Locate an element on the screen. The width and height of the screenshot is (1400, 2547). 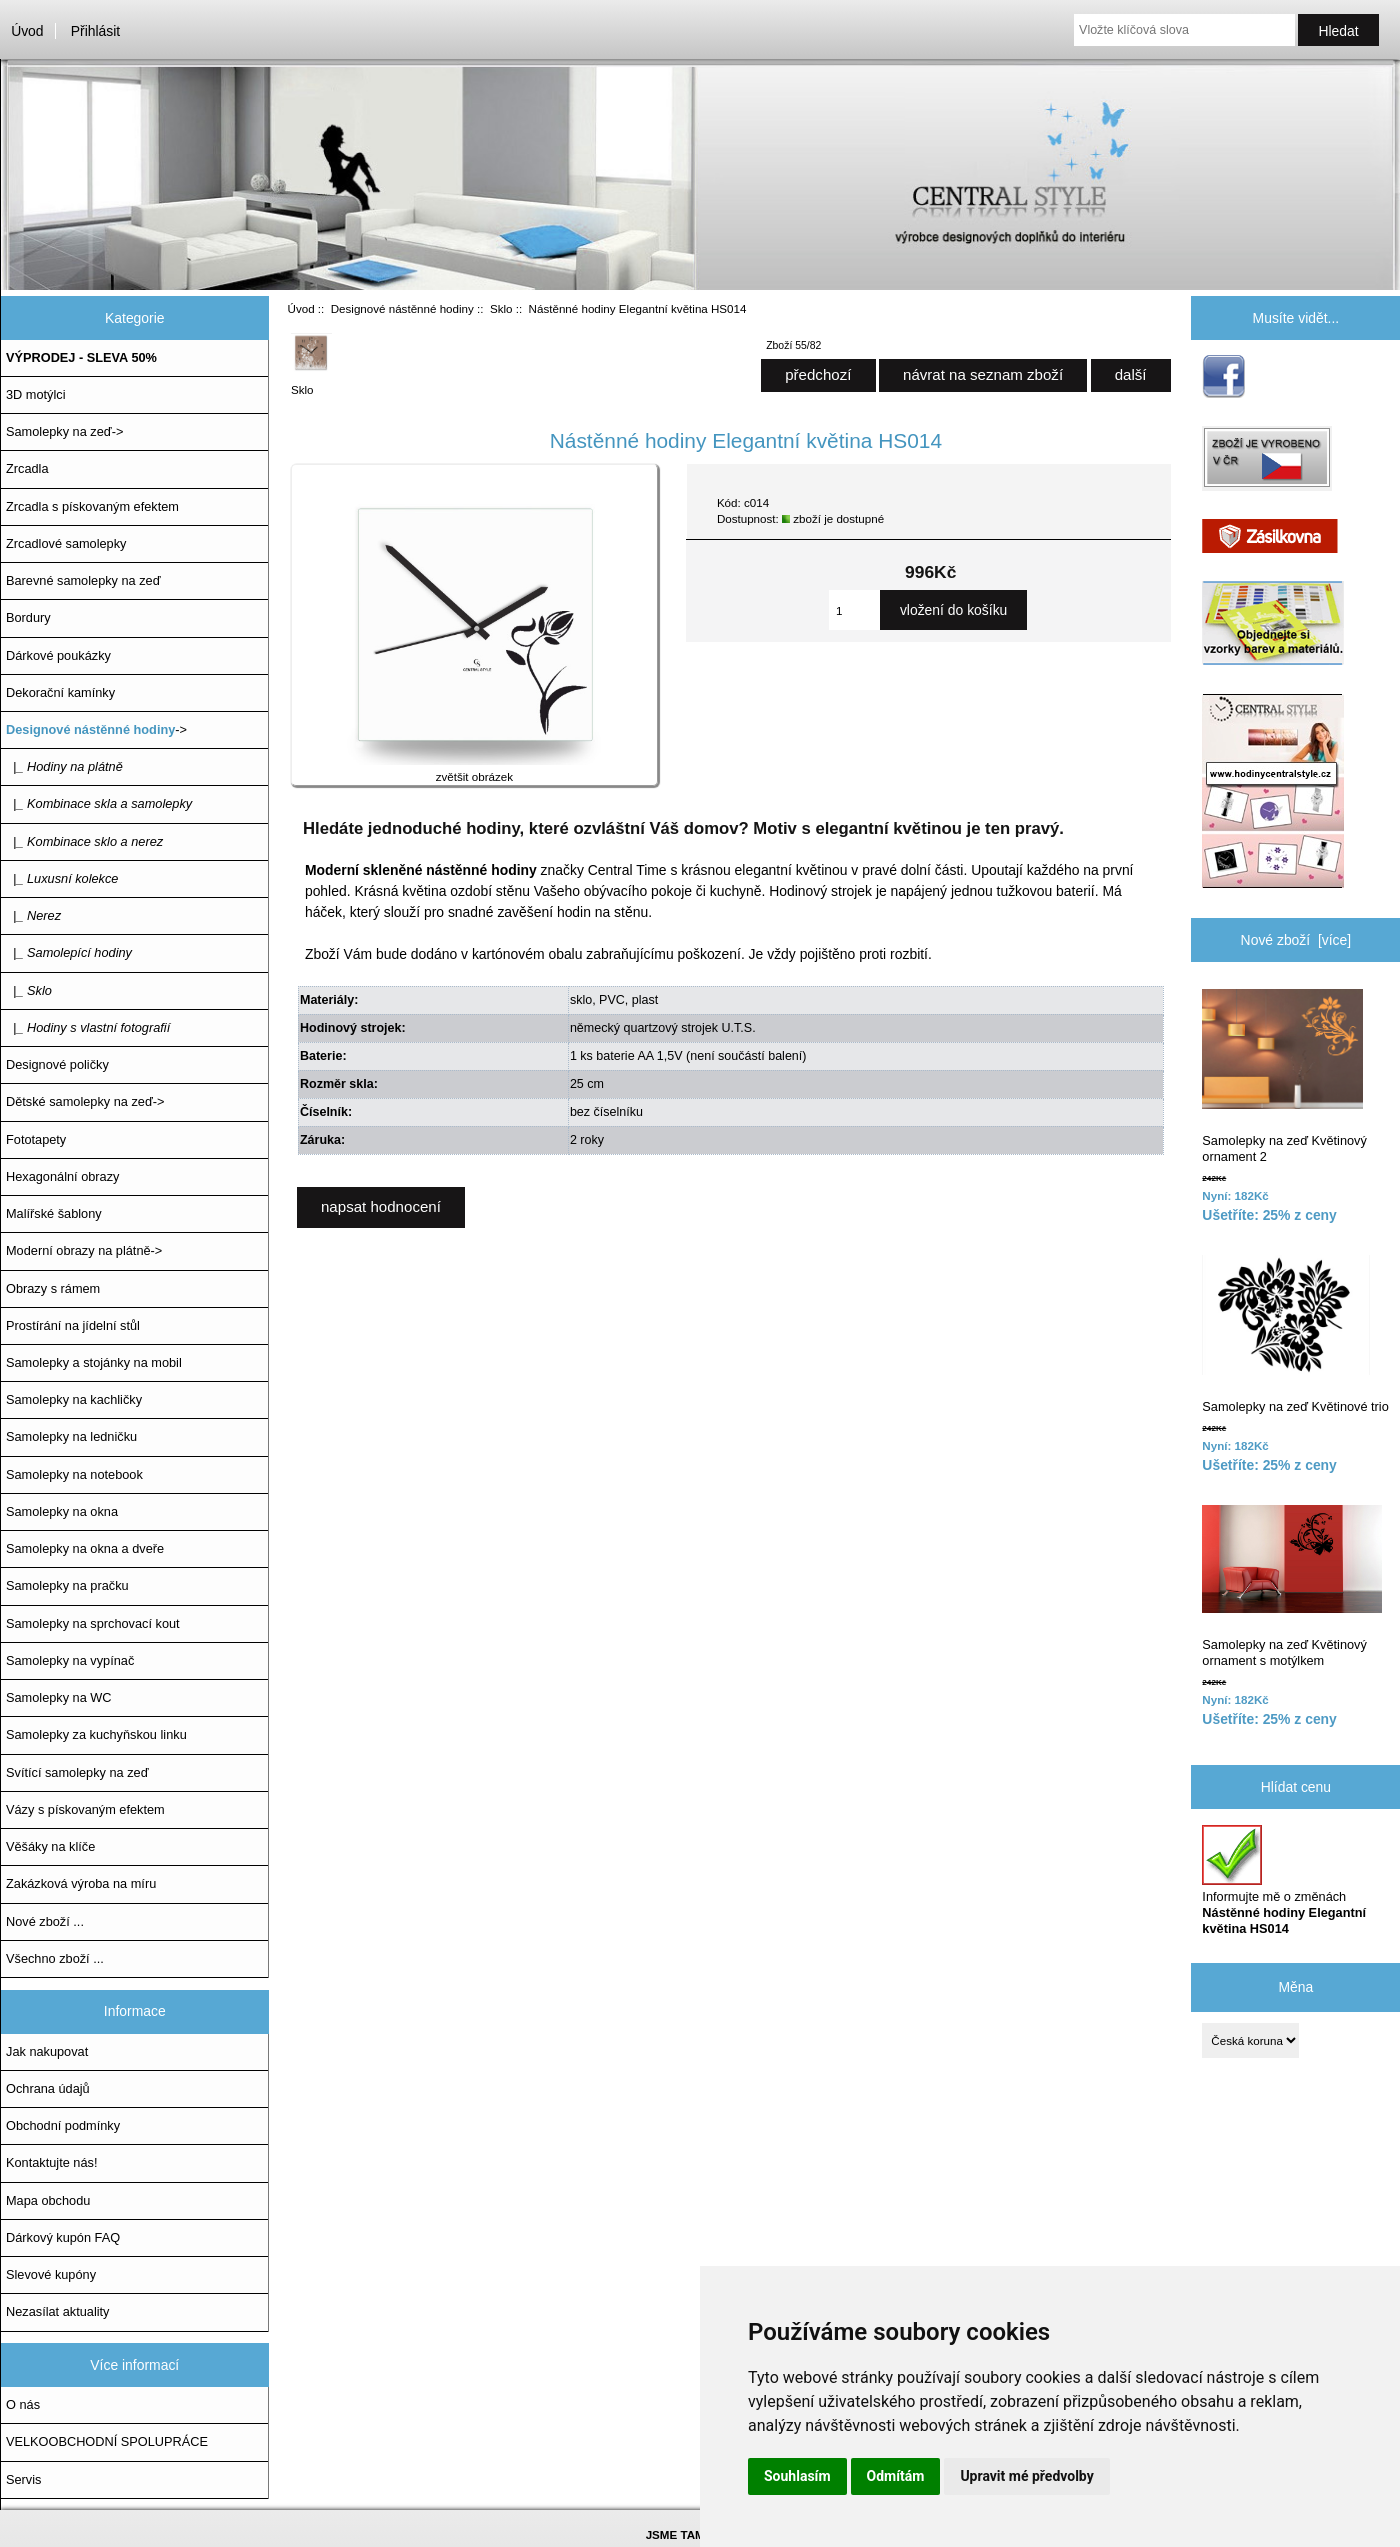
Prostírání na jídelní stůl is located at coordinates (73, 1325).